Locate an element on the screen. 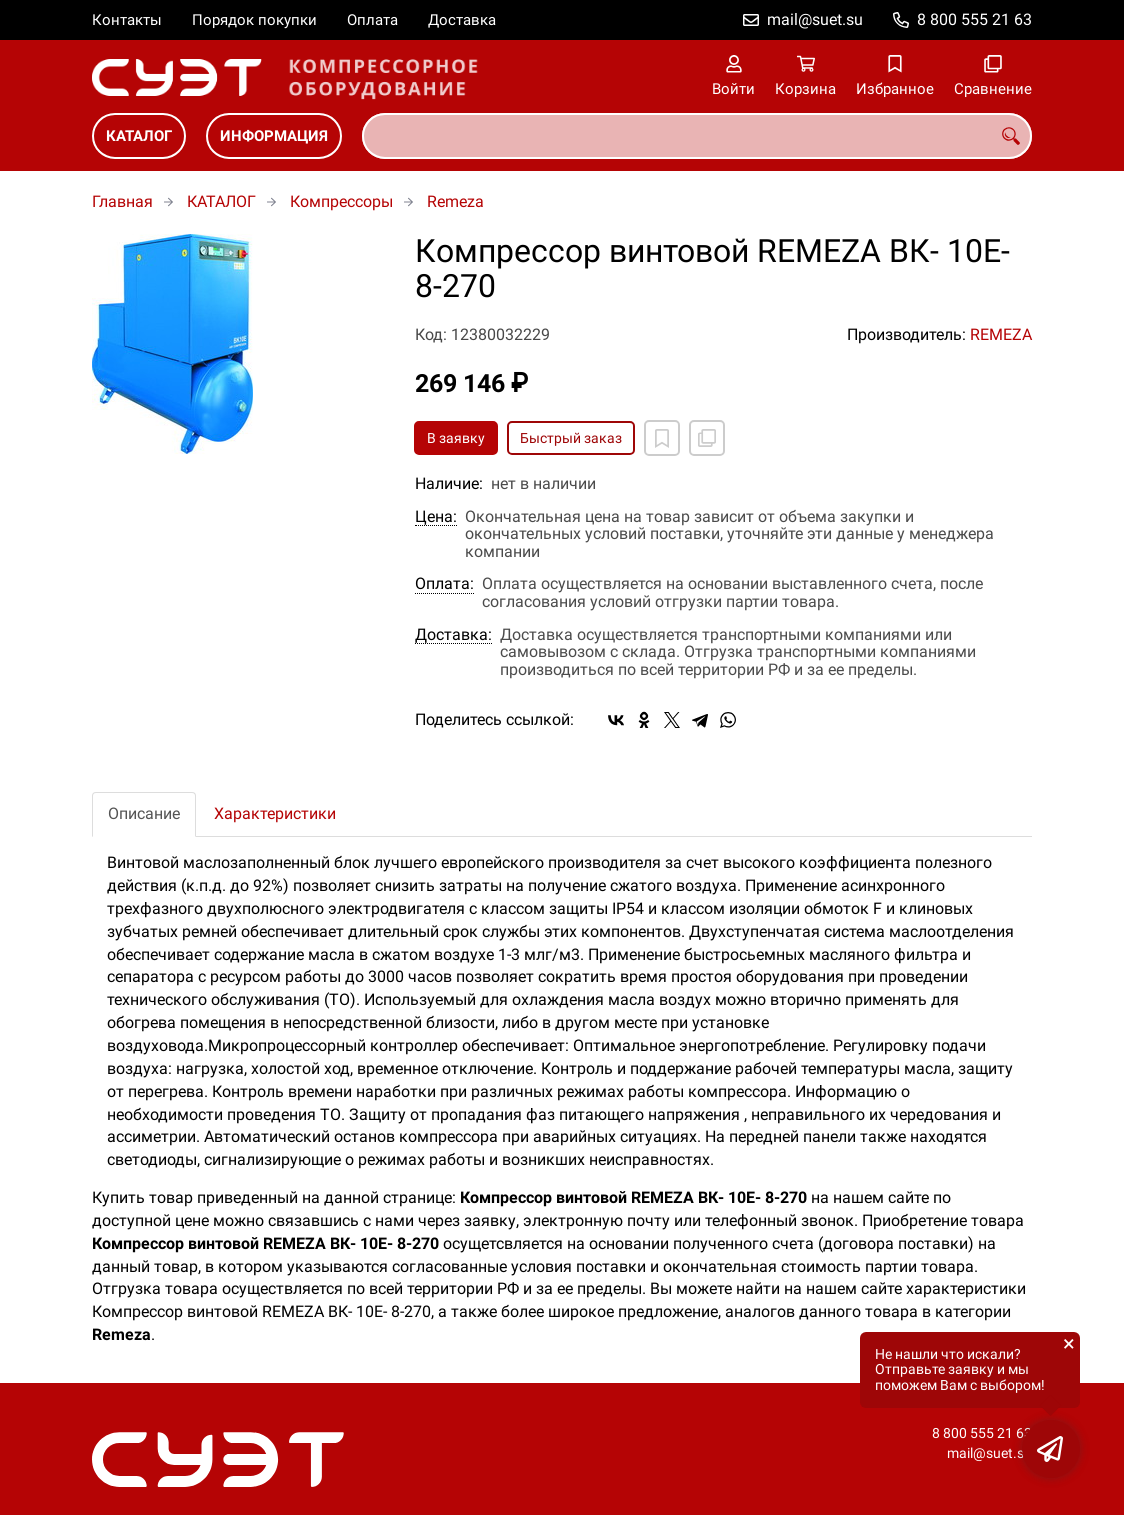 This screenshot has width=1124, height=1515. mail@suet.su is located at coordinates (815, 19).